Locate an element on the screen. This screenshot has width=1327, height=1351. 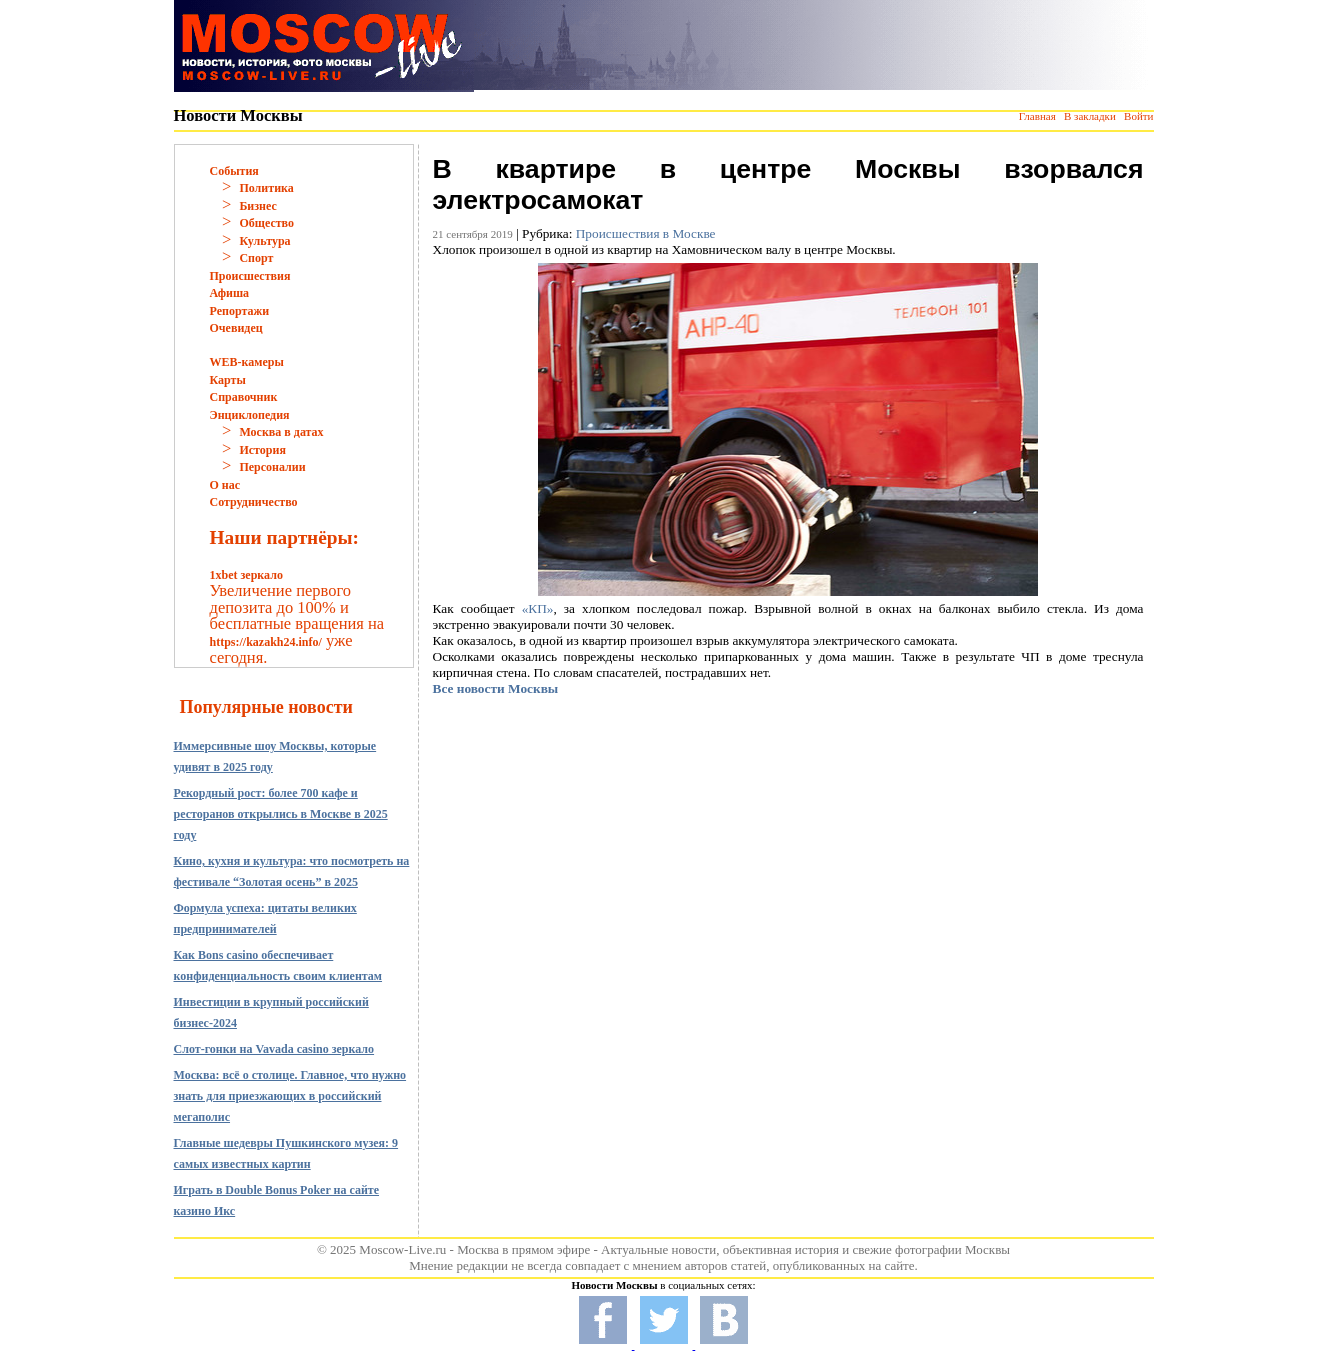
Репортажи is located at coordinates (240, 311).